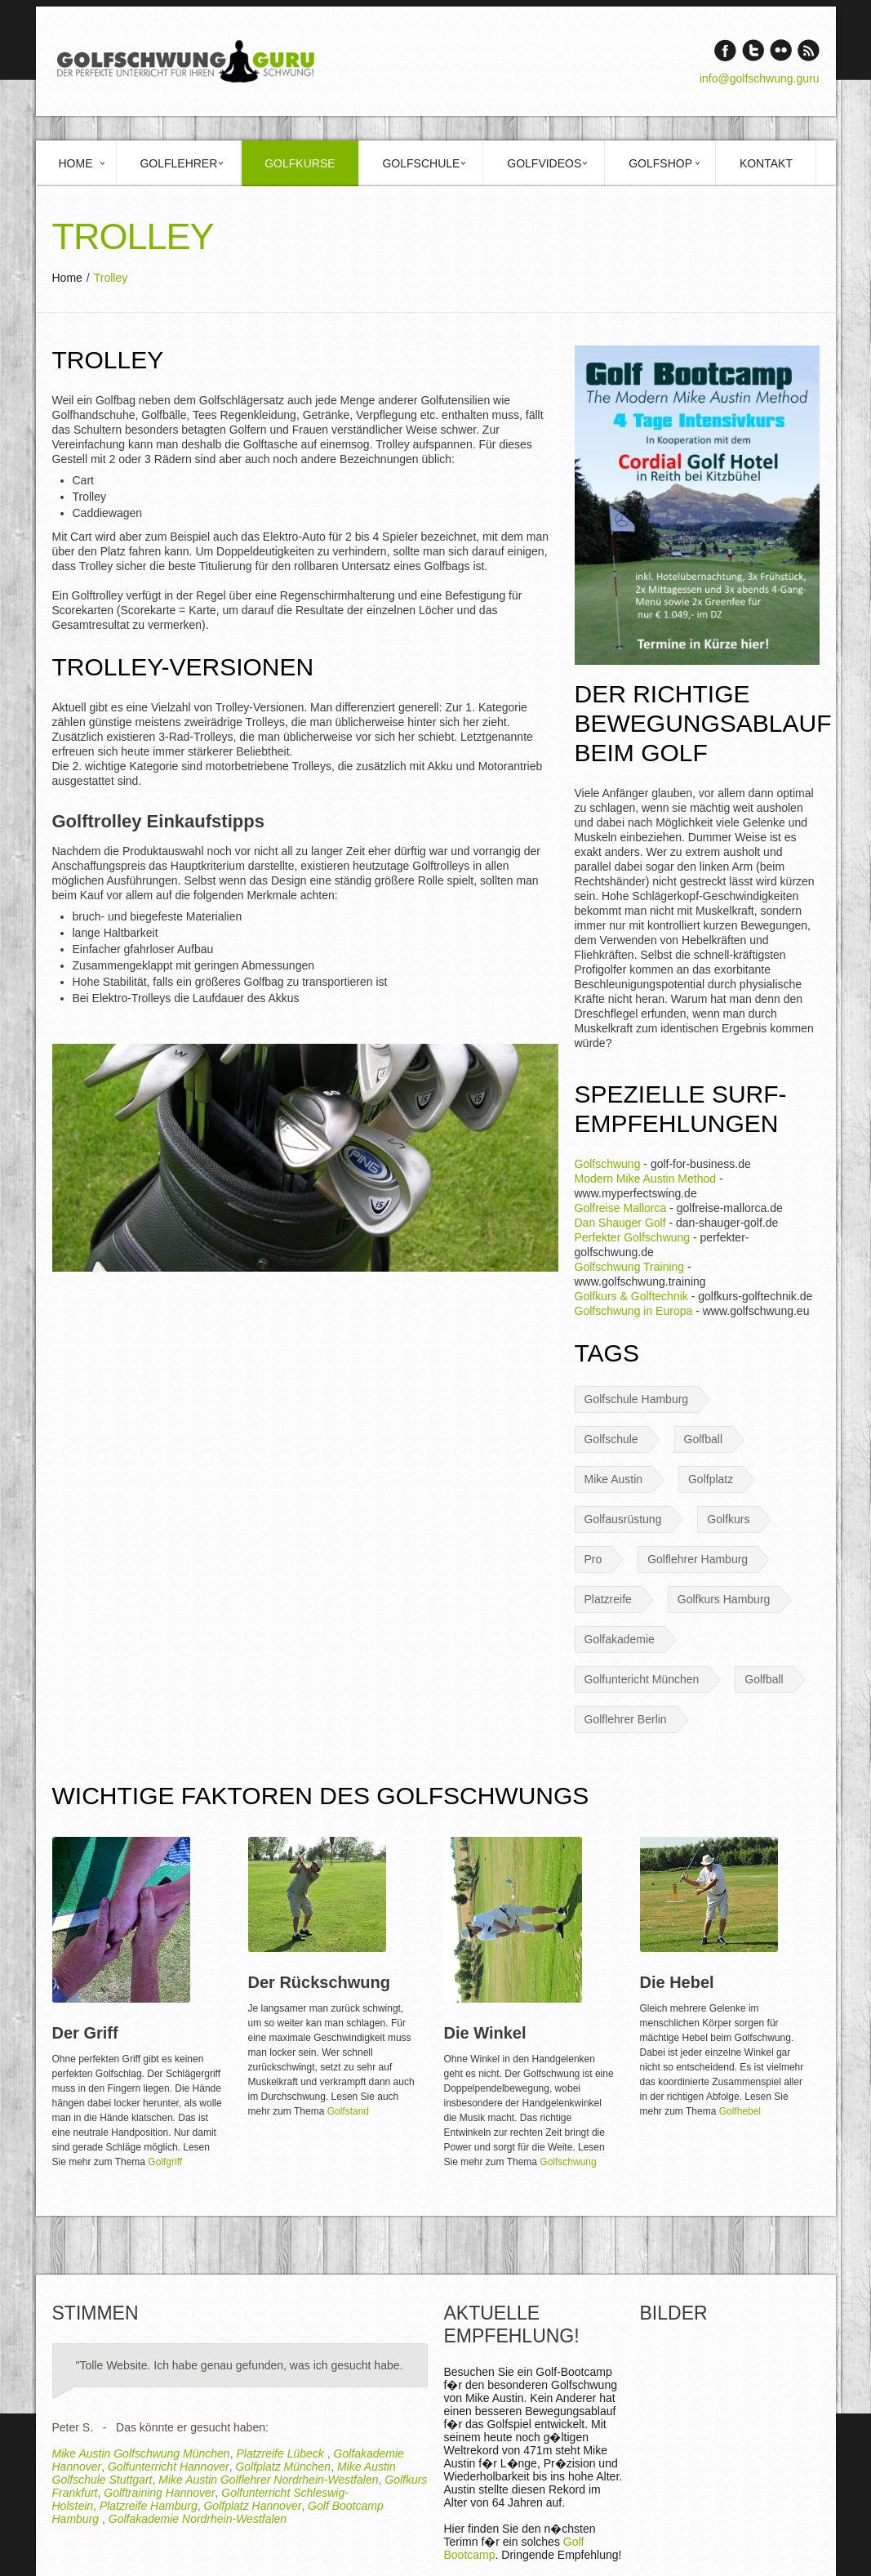 The height and width of the screenshot is (2576, 871). I want to click on Golfplatz Hannover, so click(252, 2505).